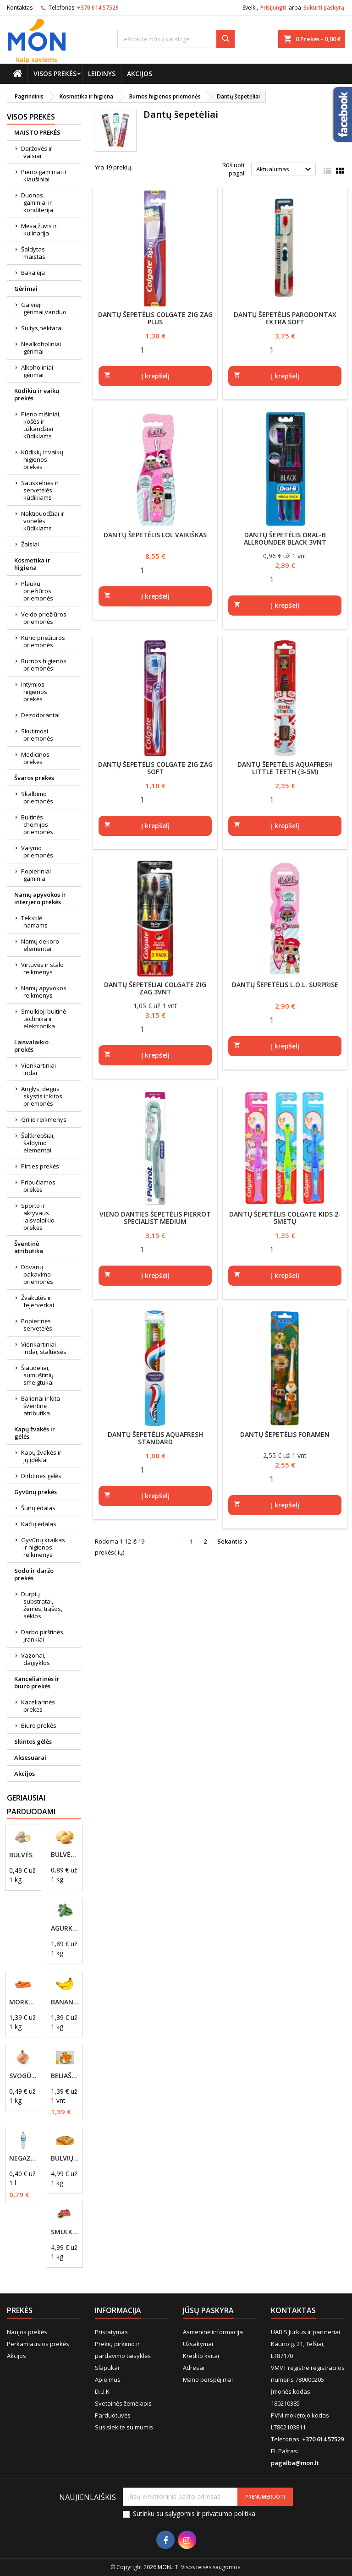 Image resolution: width=352 pixels, height=2576 pixels. What do you see at coordinates (32, 564) in the screenshot?
I see `Kosmetika ir higiena` at bounding box center [32, 564].